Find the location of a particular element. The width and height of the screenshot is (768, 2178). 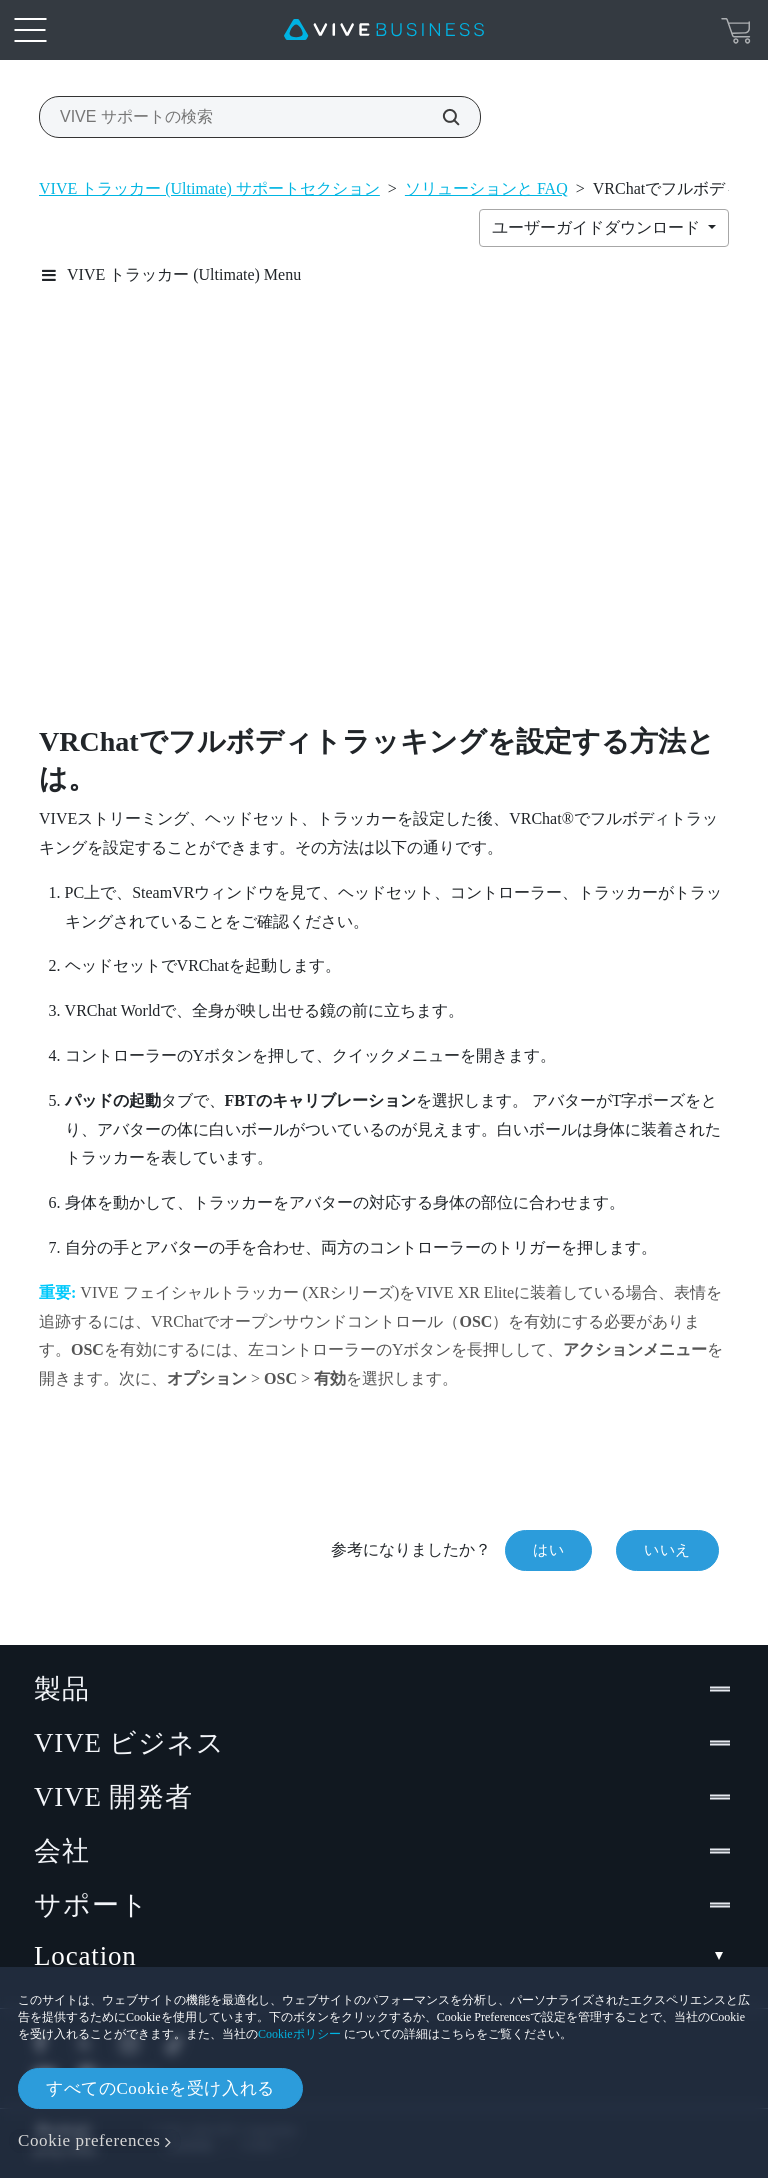

Cookie preferences is located at coordinates (89, 2140).